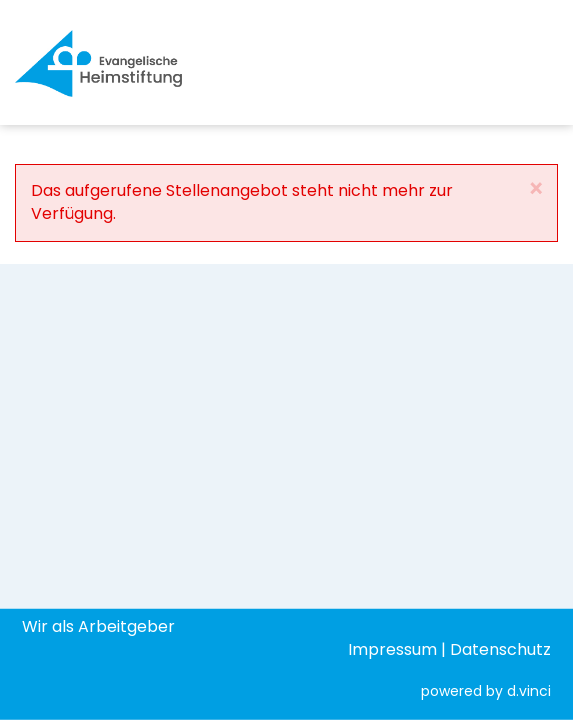 The width and height of the screenshot is (573, 720). What do you see at coordinates (392, 648) in the screenshot?
I see `Impressum` at bounding box center [392, 648].